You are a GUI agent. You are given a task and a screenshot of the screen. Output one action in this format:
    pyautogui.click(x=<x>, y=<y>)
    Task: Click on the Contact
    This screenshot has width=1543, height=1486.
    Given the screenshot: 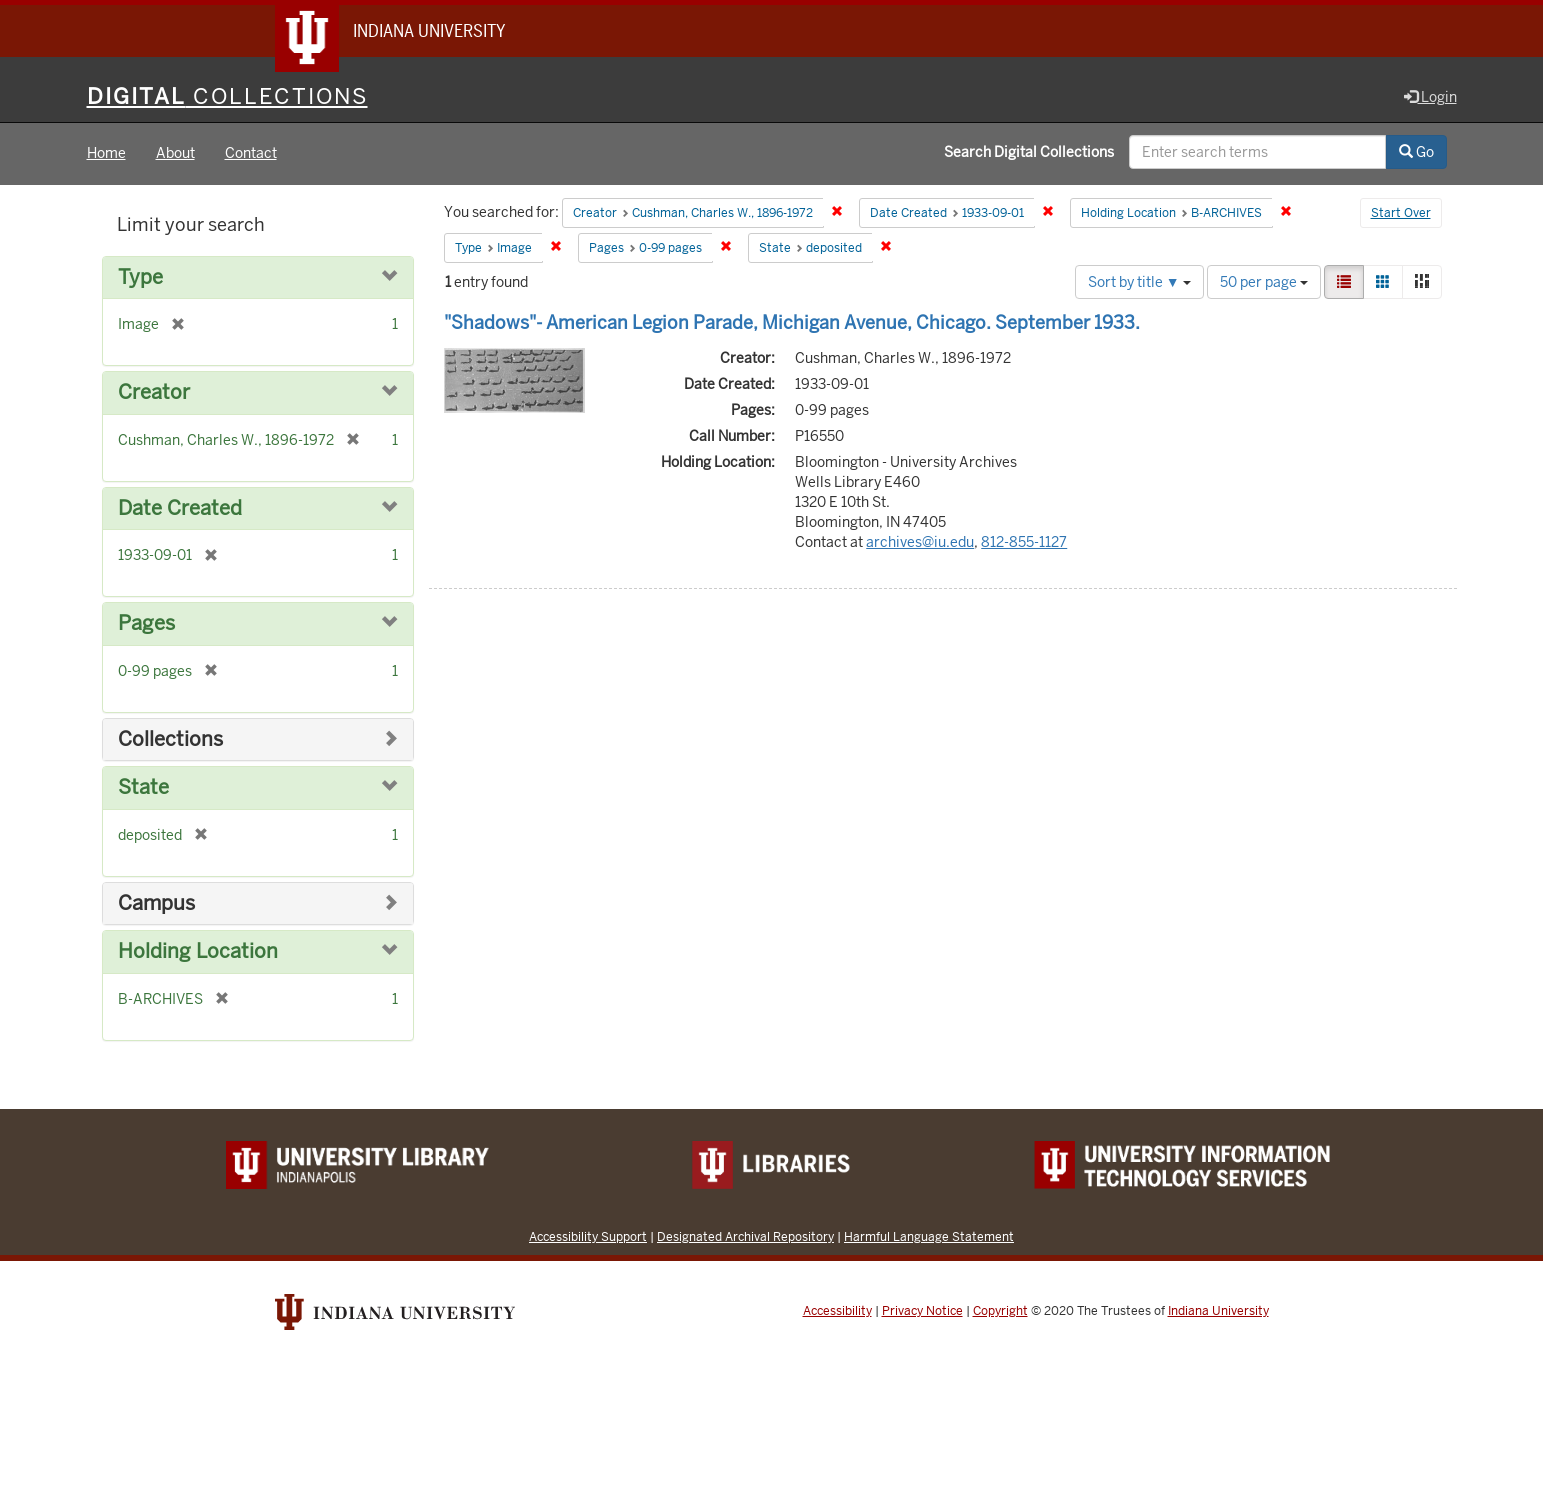 What is the action you would take?
    pyautogui.click(x=251, y=154)
    